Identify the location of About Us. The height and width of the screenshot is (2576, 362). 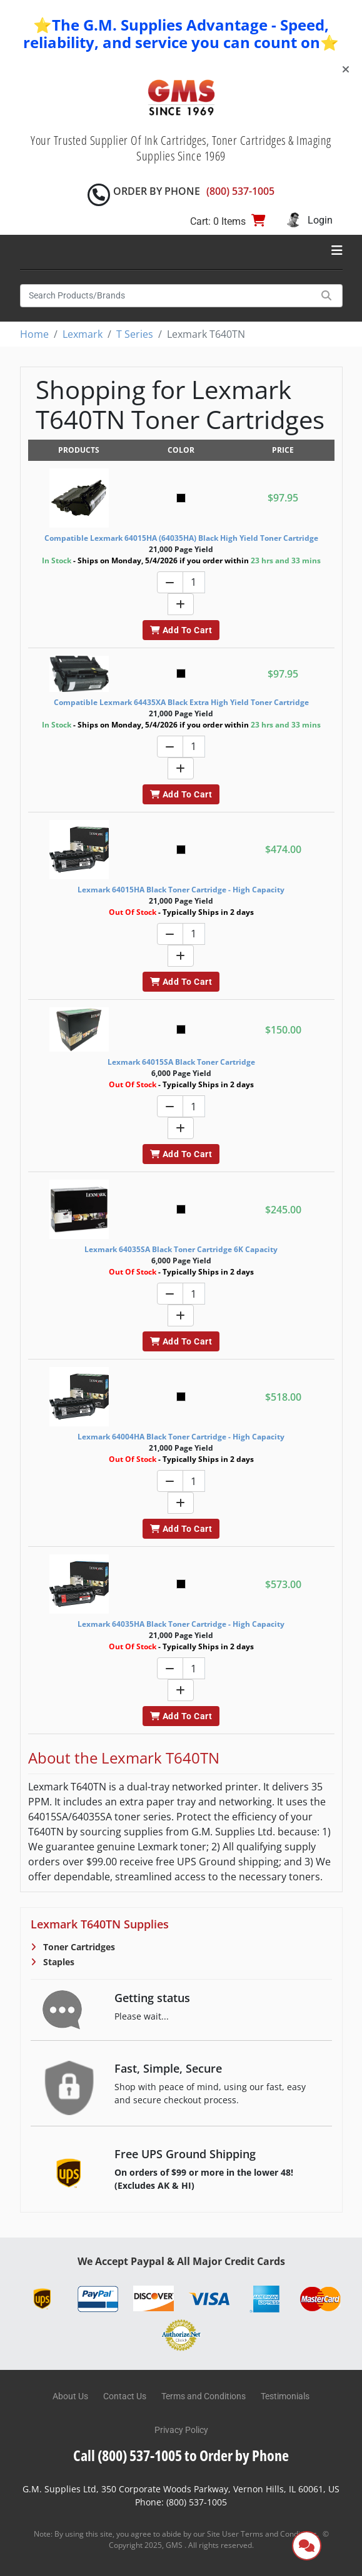
(70, 2396).